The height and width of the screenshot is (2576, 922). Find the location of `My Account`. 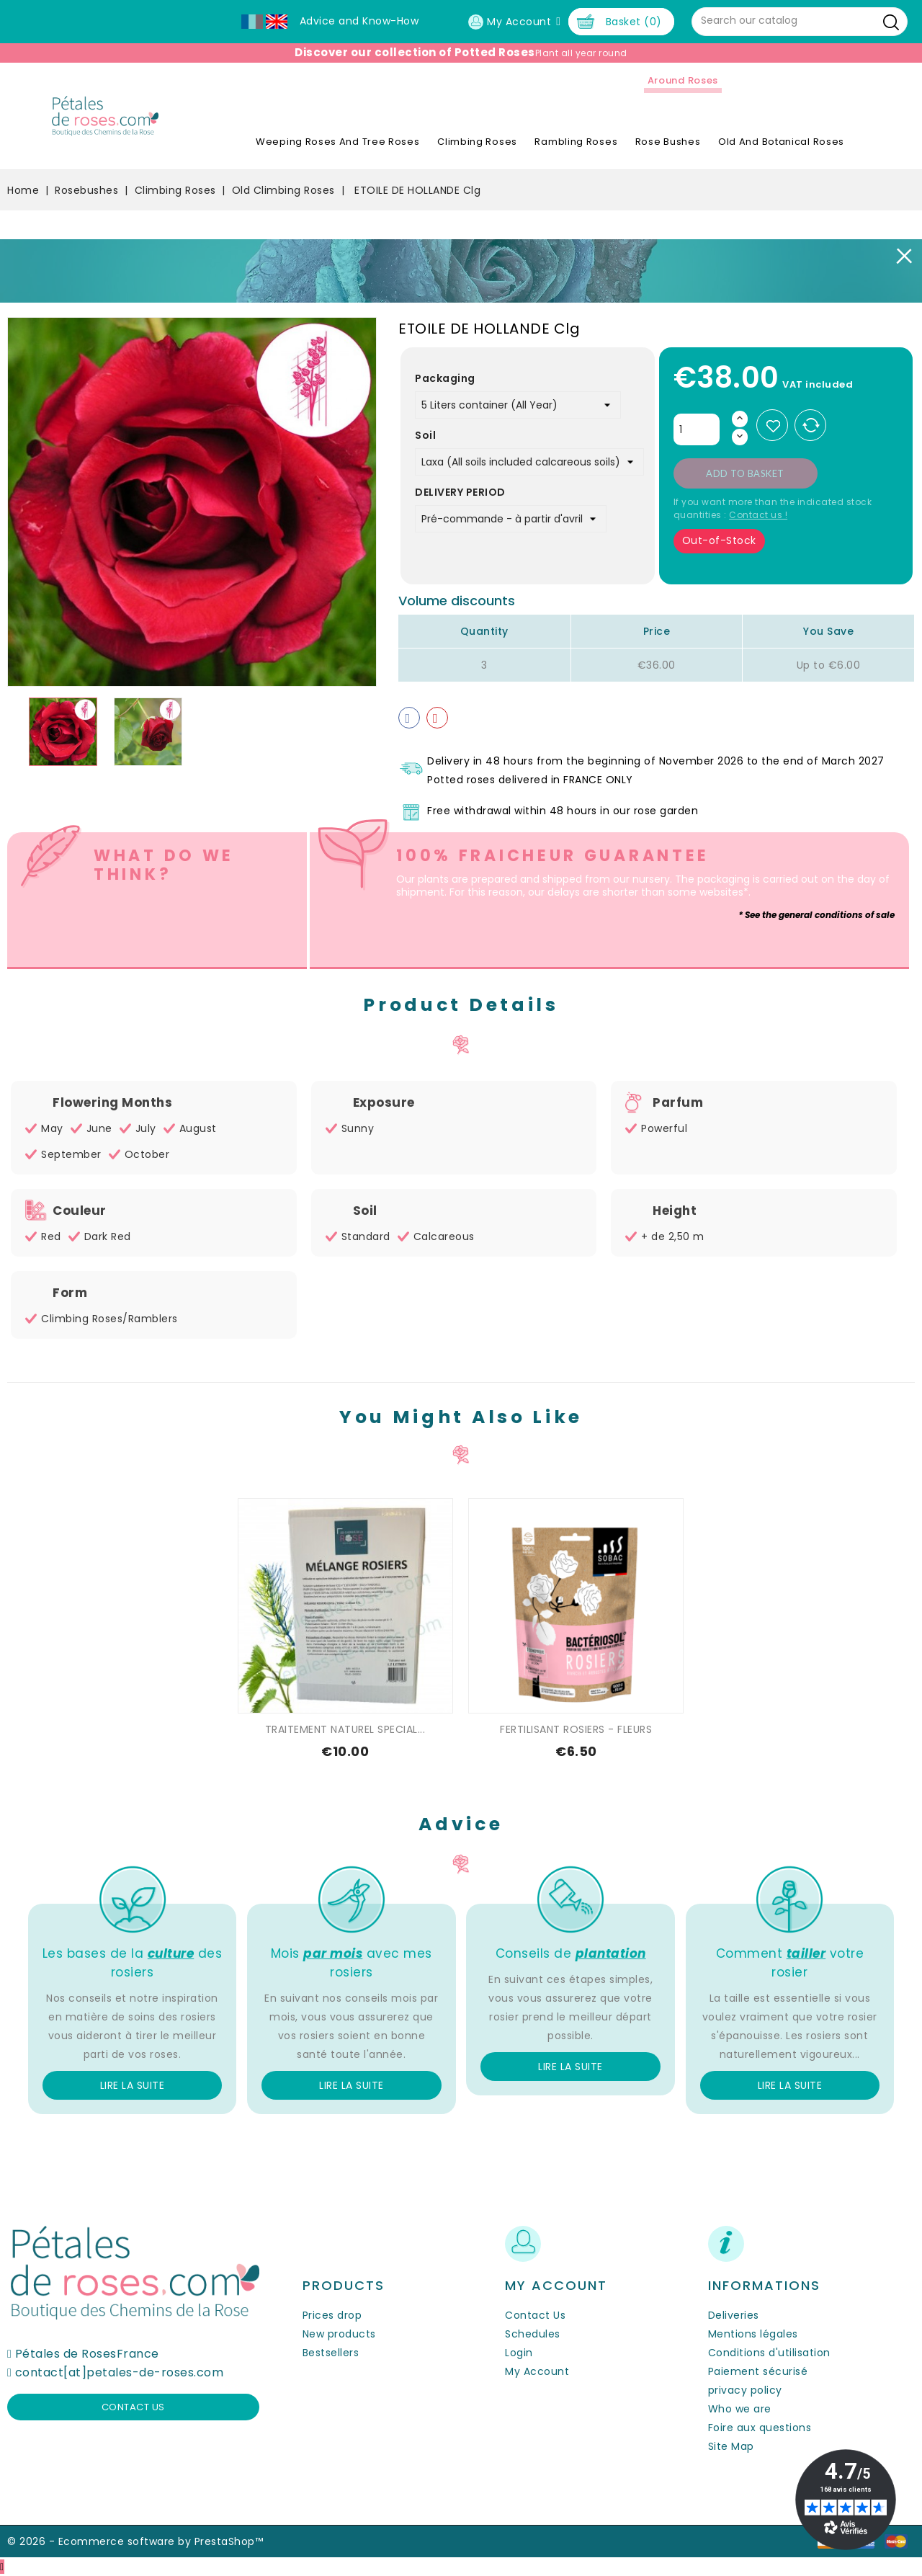

My Account is located at coordinates (537, 2371).